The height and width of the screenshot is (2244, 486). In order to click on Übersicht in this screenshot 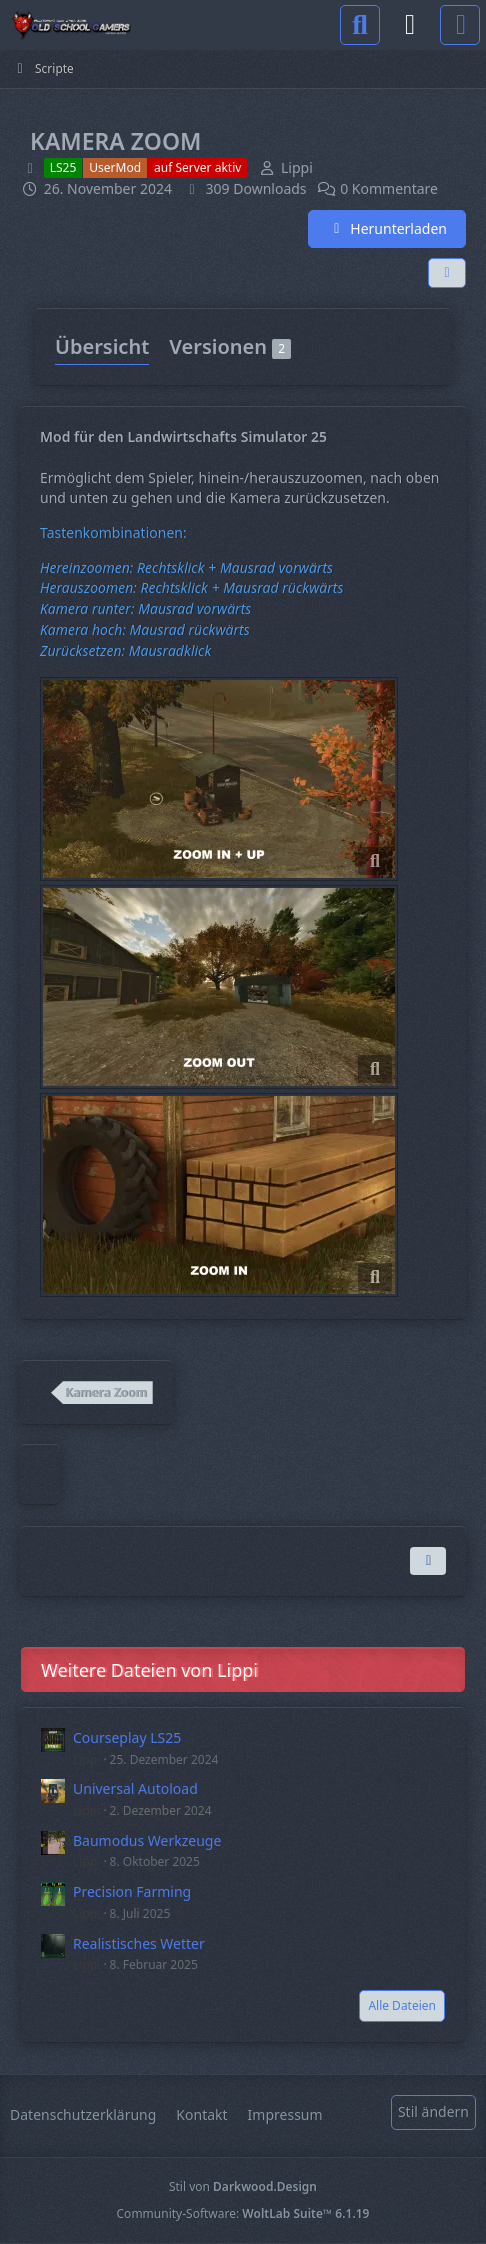, I will do `click(102, 346)`.